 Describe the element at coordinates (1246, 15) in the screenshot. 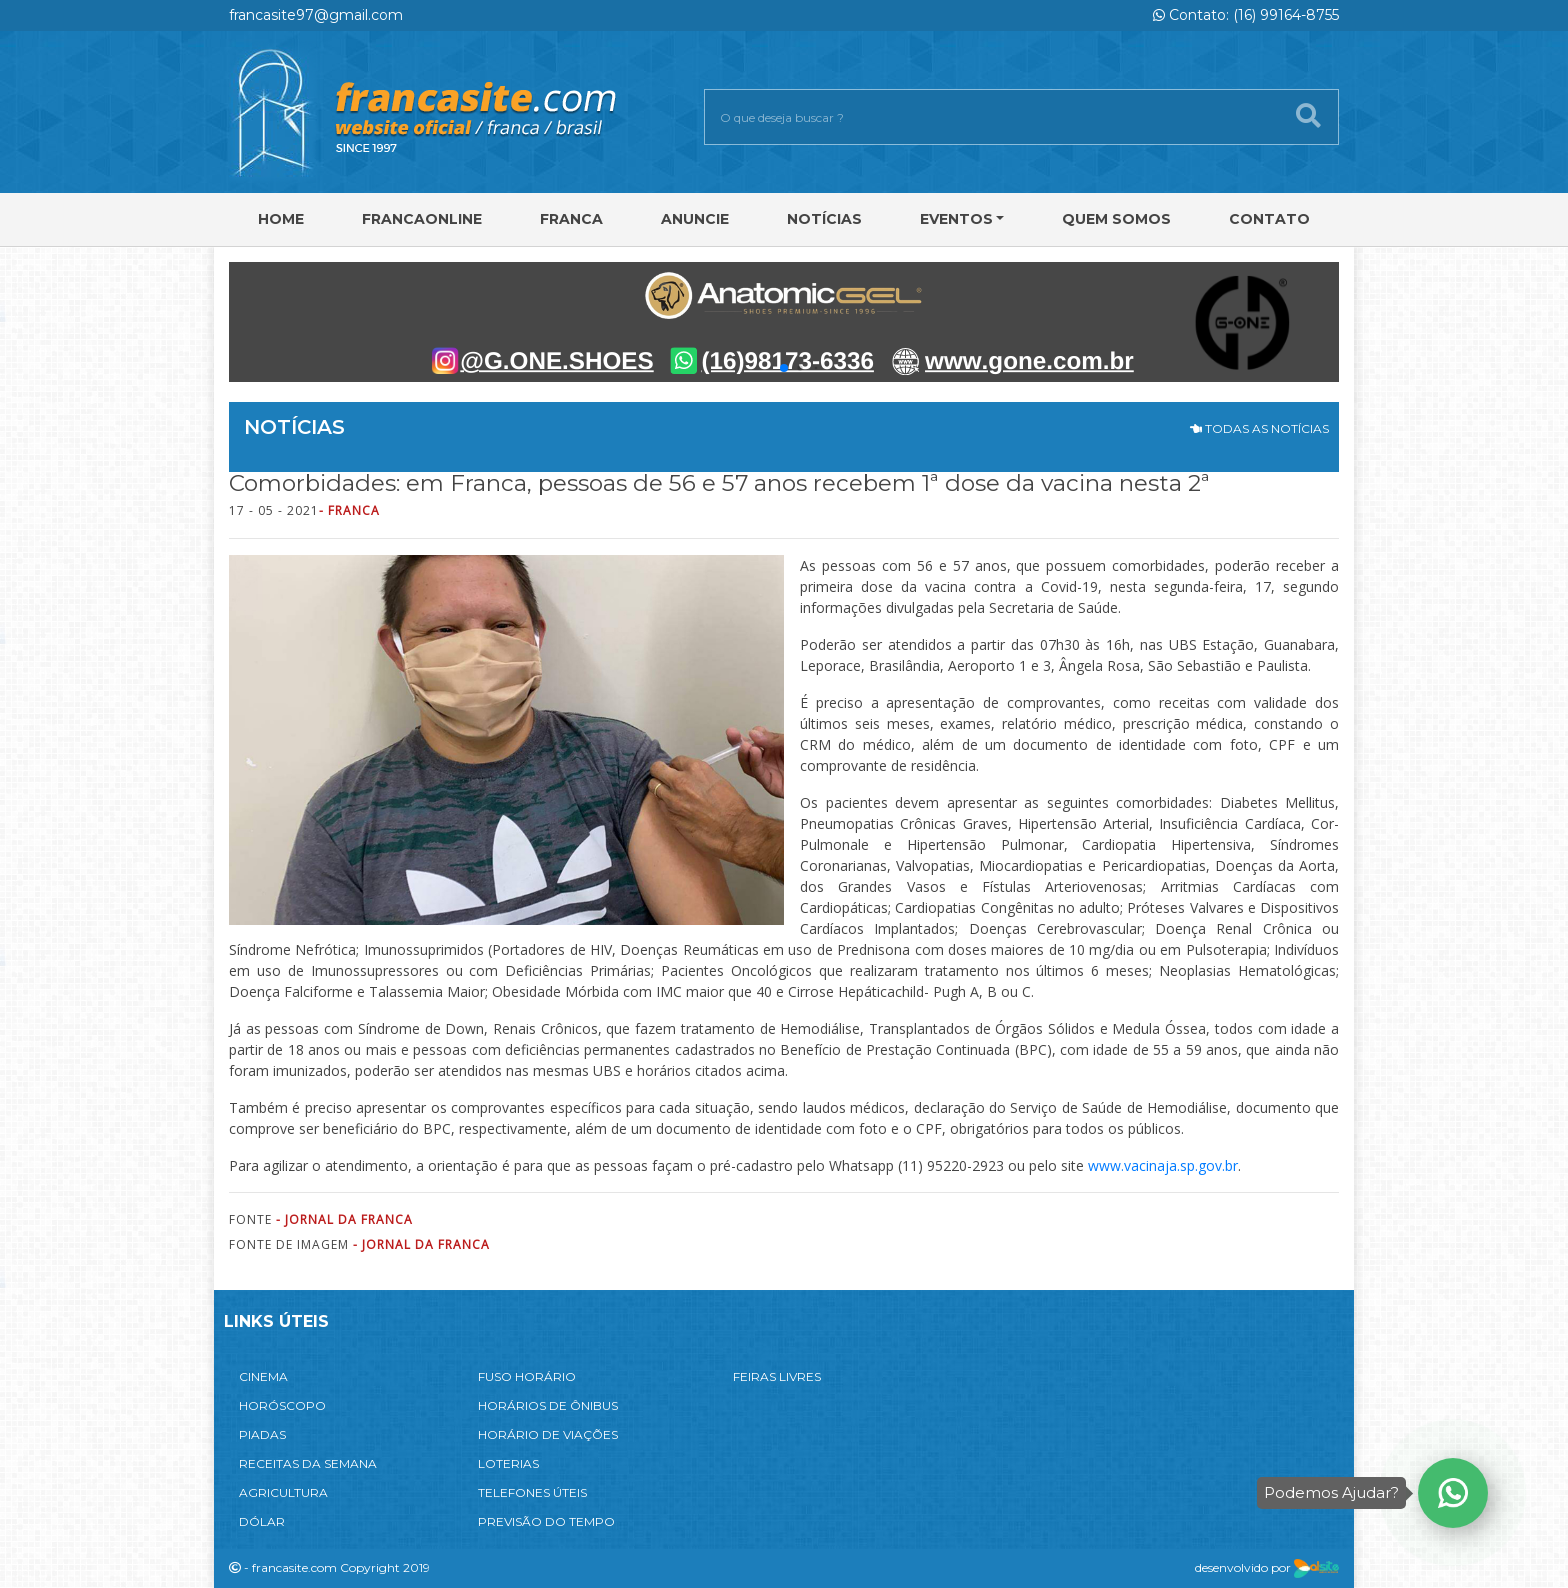

I see `Contato: (16) 99164-8755` at that location.